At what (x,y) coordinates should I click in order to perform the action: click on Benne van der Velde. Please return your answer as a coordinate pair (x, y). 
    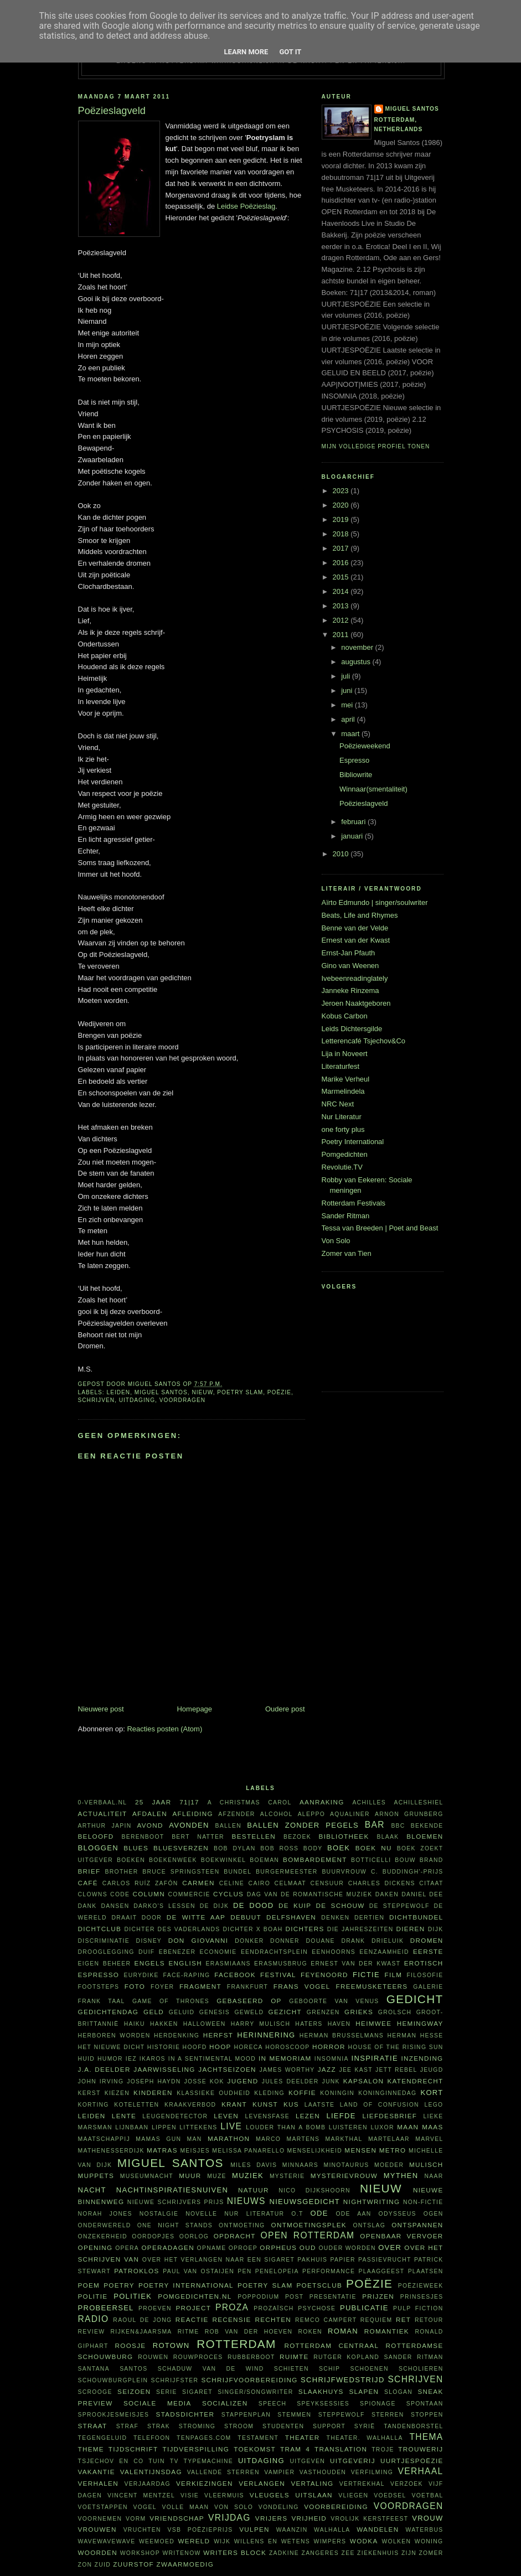
    Looking at the image, I should click on (355, 928).